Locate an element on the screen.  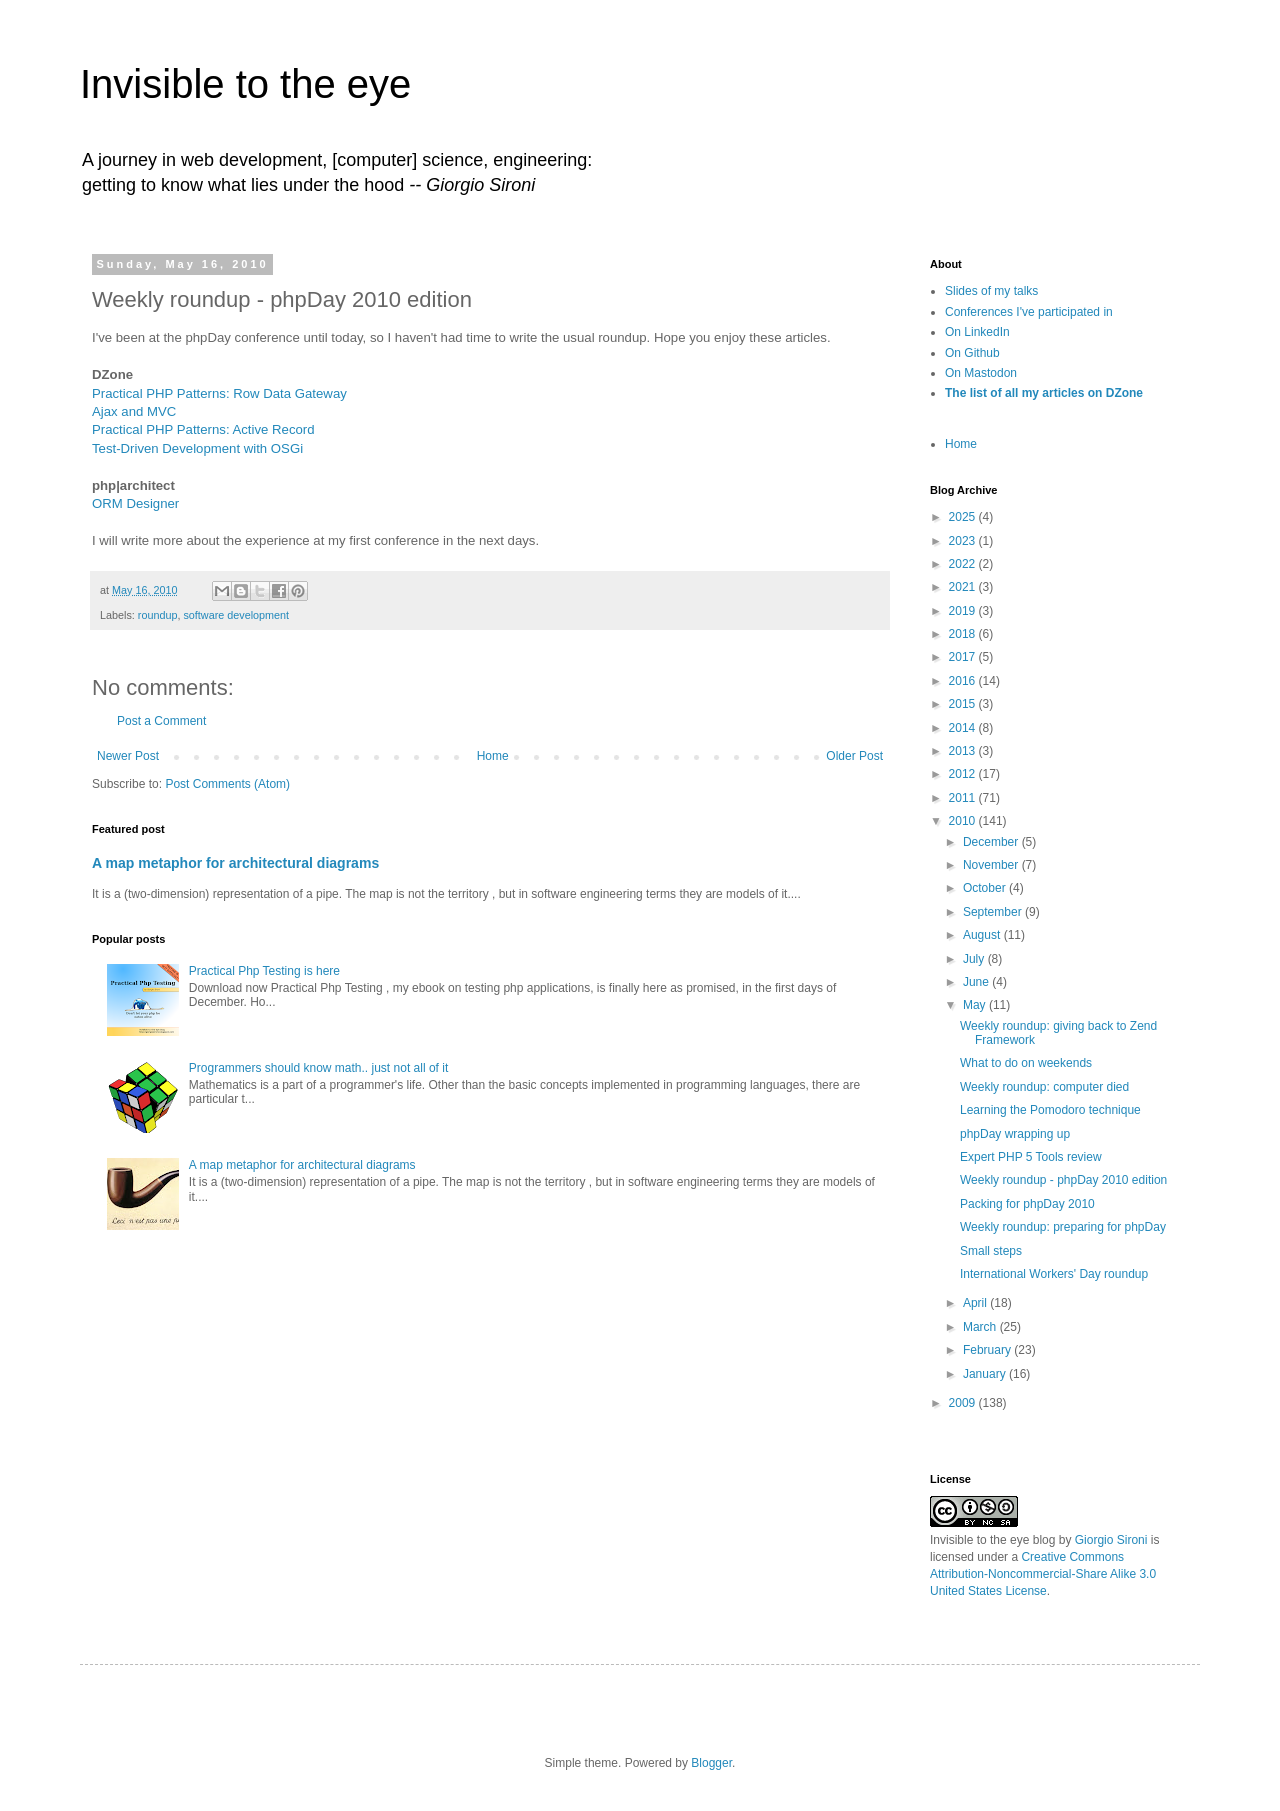
April is located at coordinates (976, 1303).